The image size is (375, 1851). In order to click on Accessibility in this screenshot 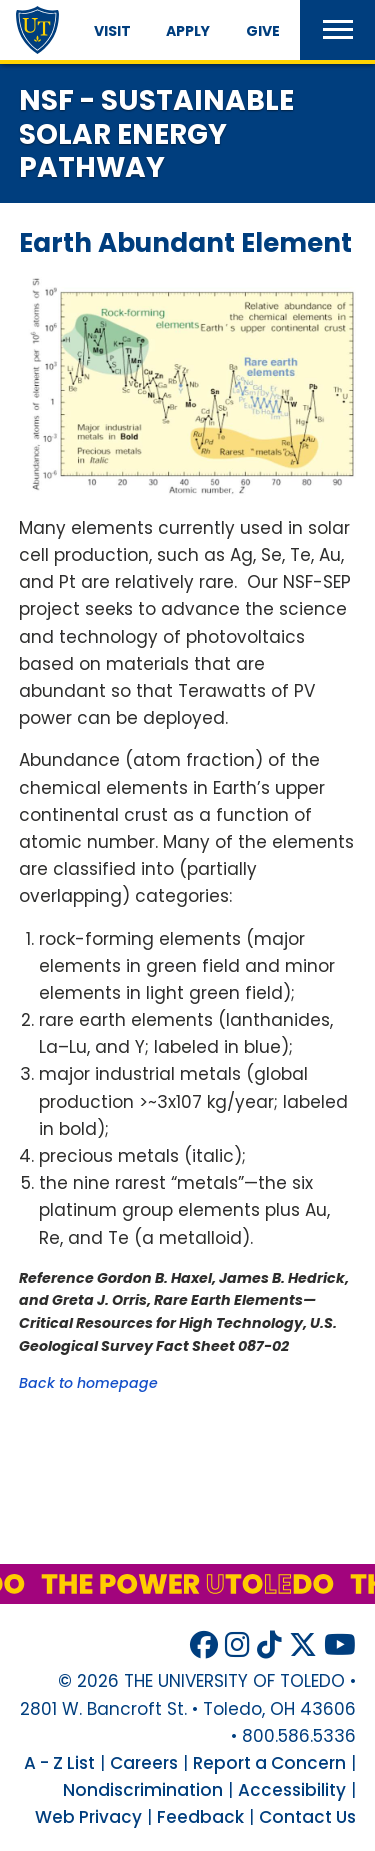, I will do `click(292, 1790)`.